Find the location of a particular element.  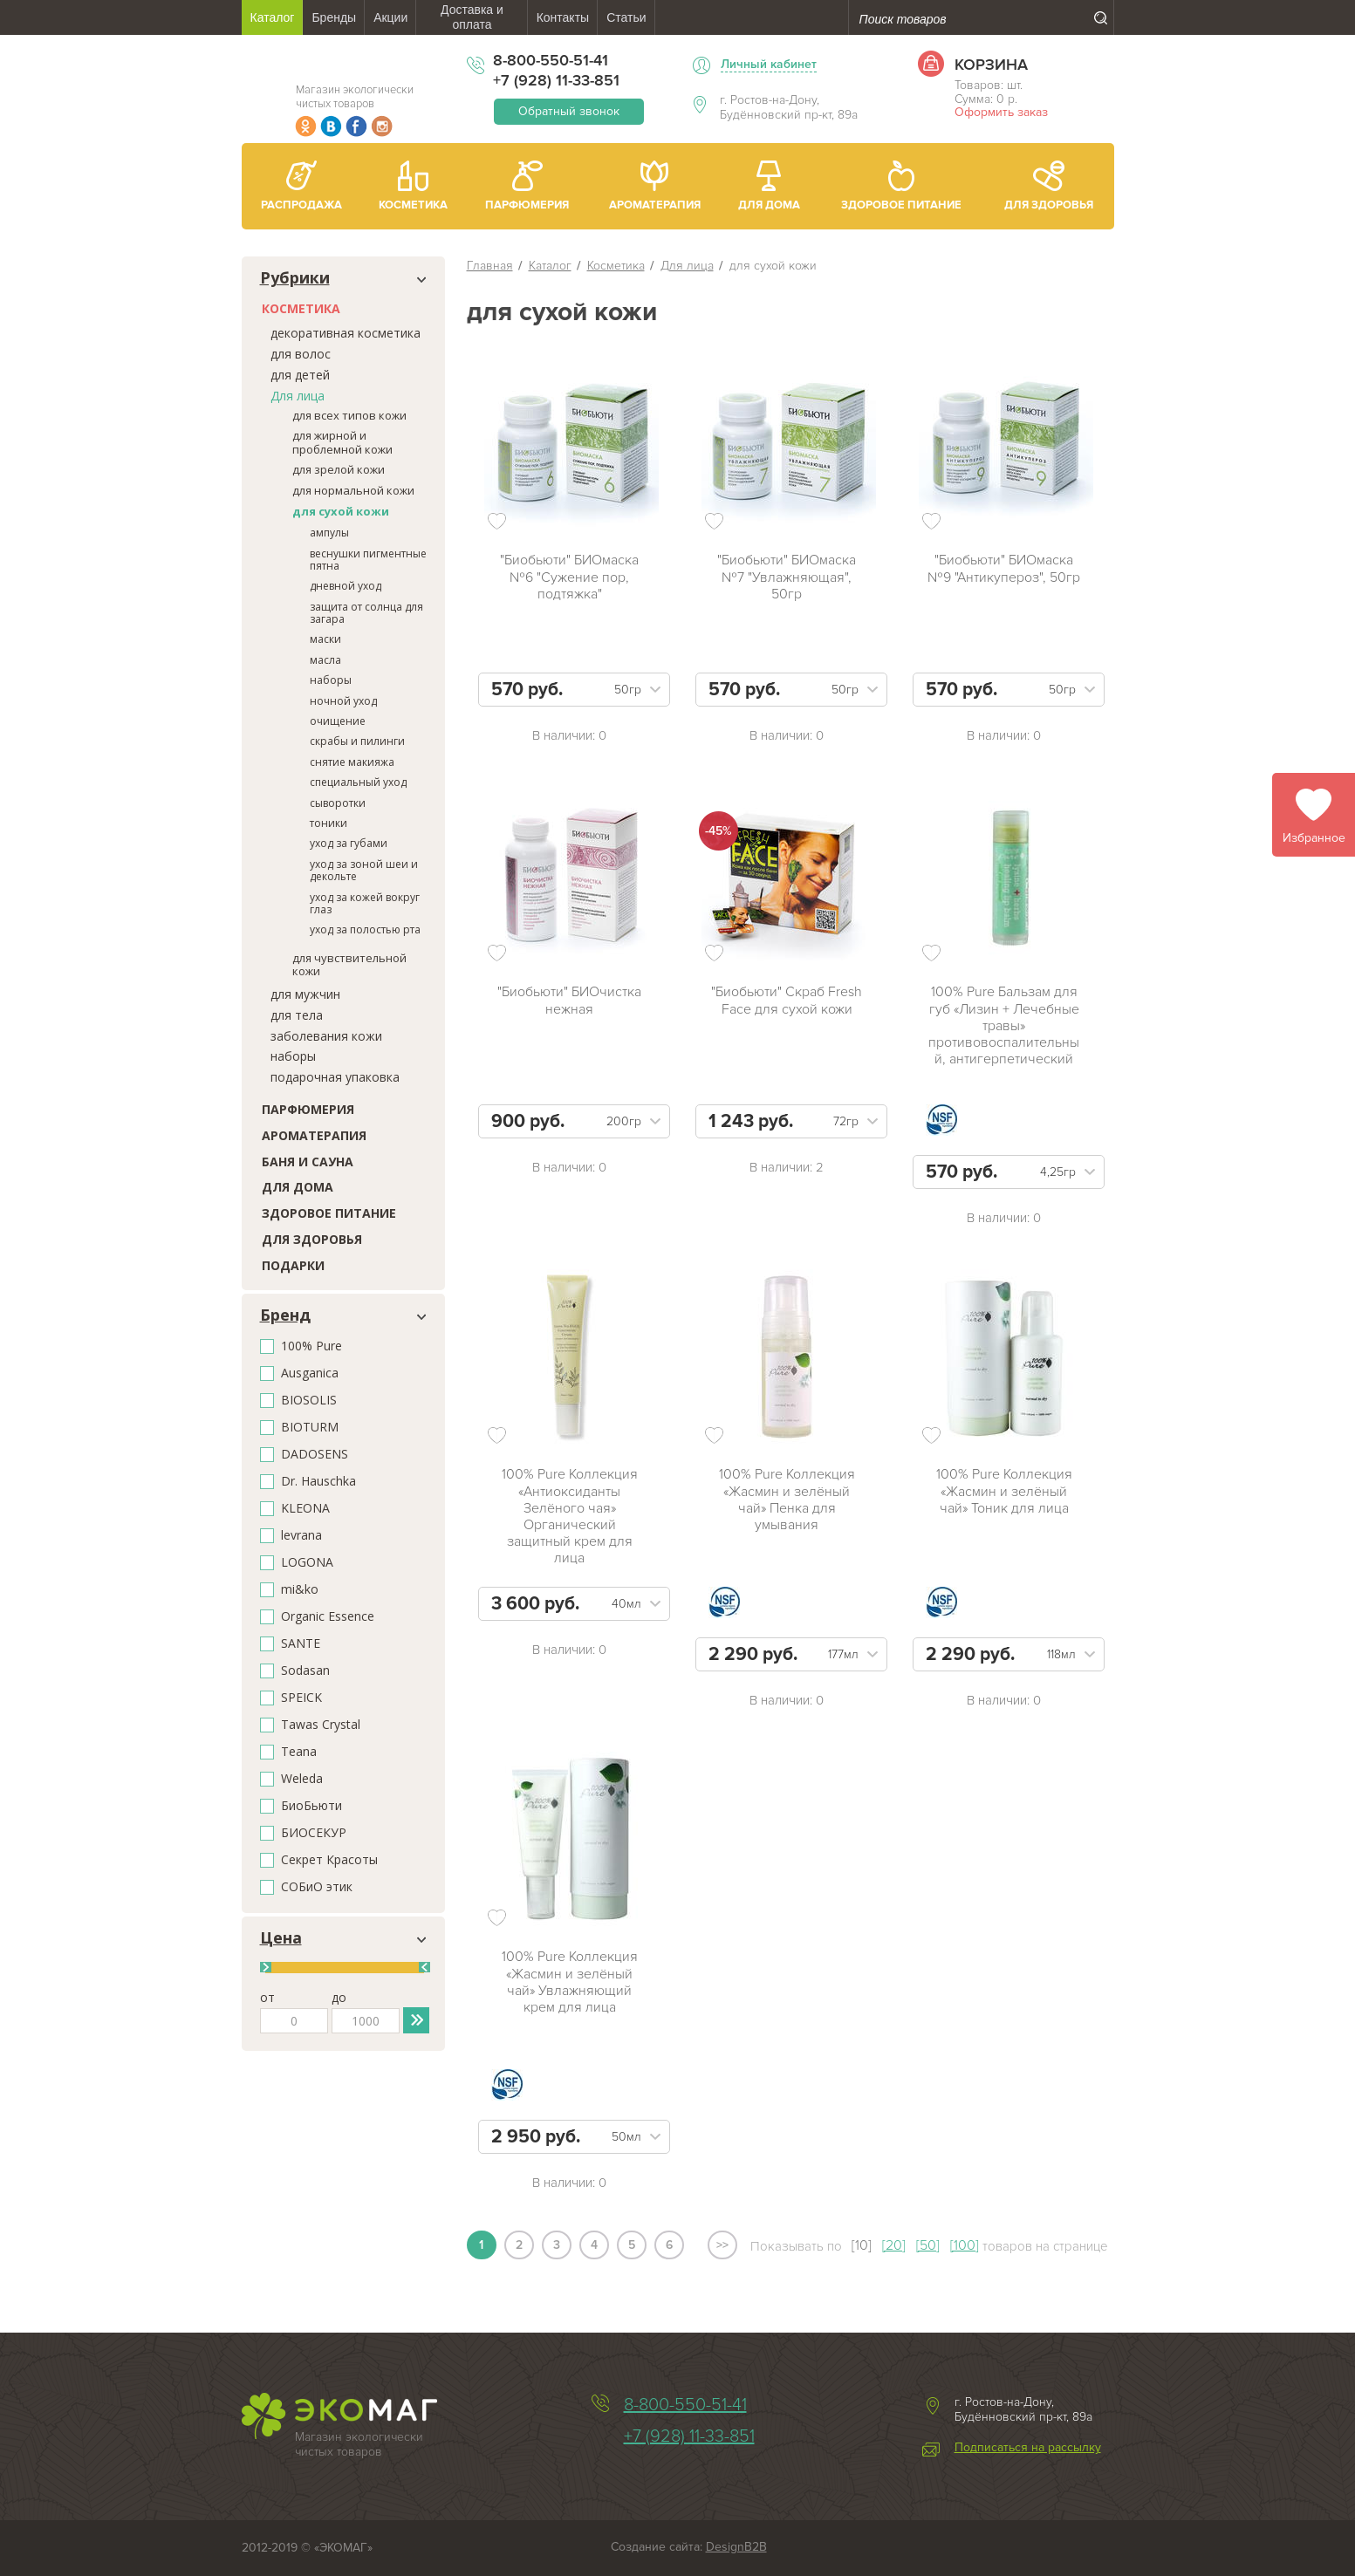

снятие макияжа is located at coordinates (352, 762).